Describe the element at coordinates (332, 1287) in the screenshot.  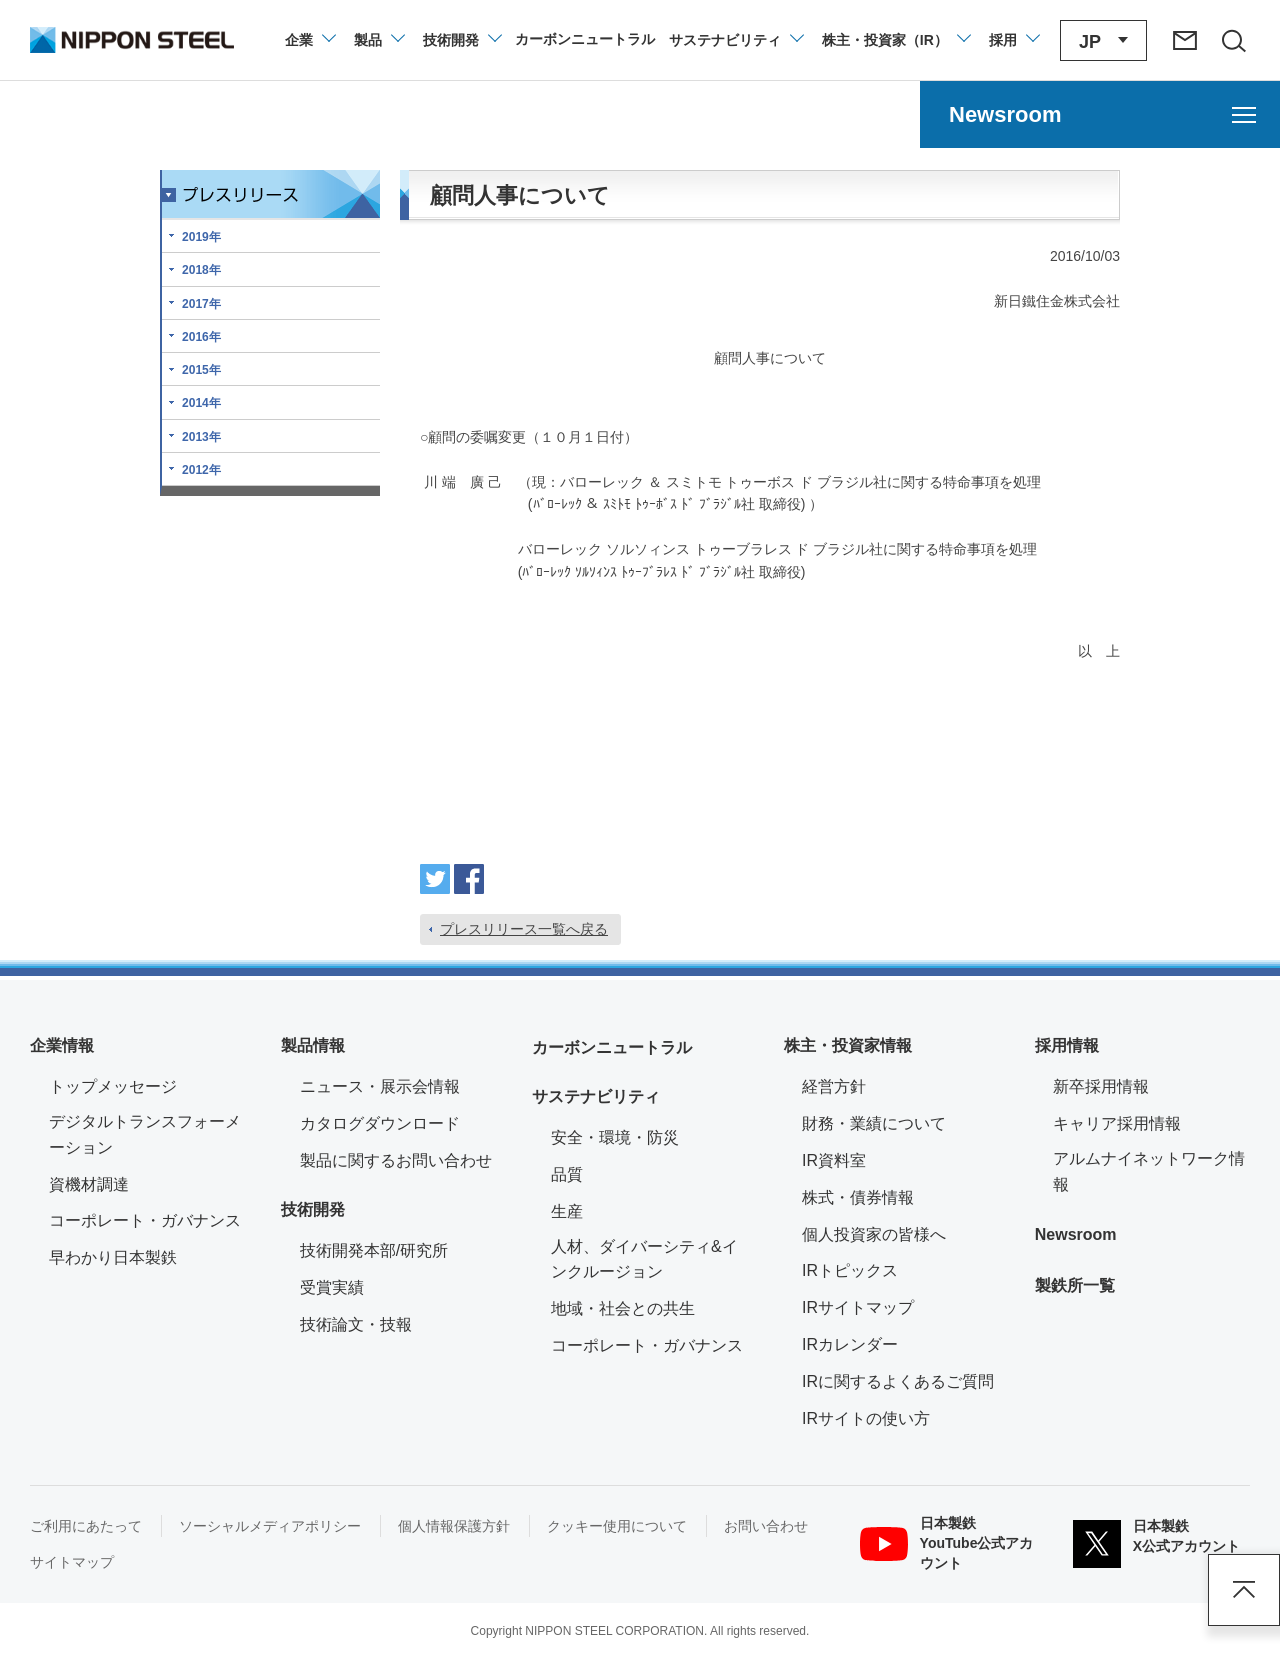
I see `受賞実績` at that location.